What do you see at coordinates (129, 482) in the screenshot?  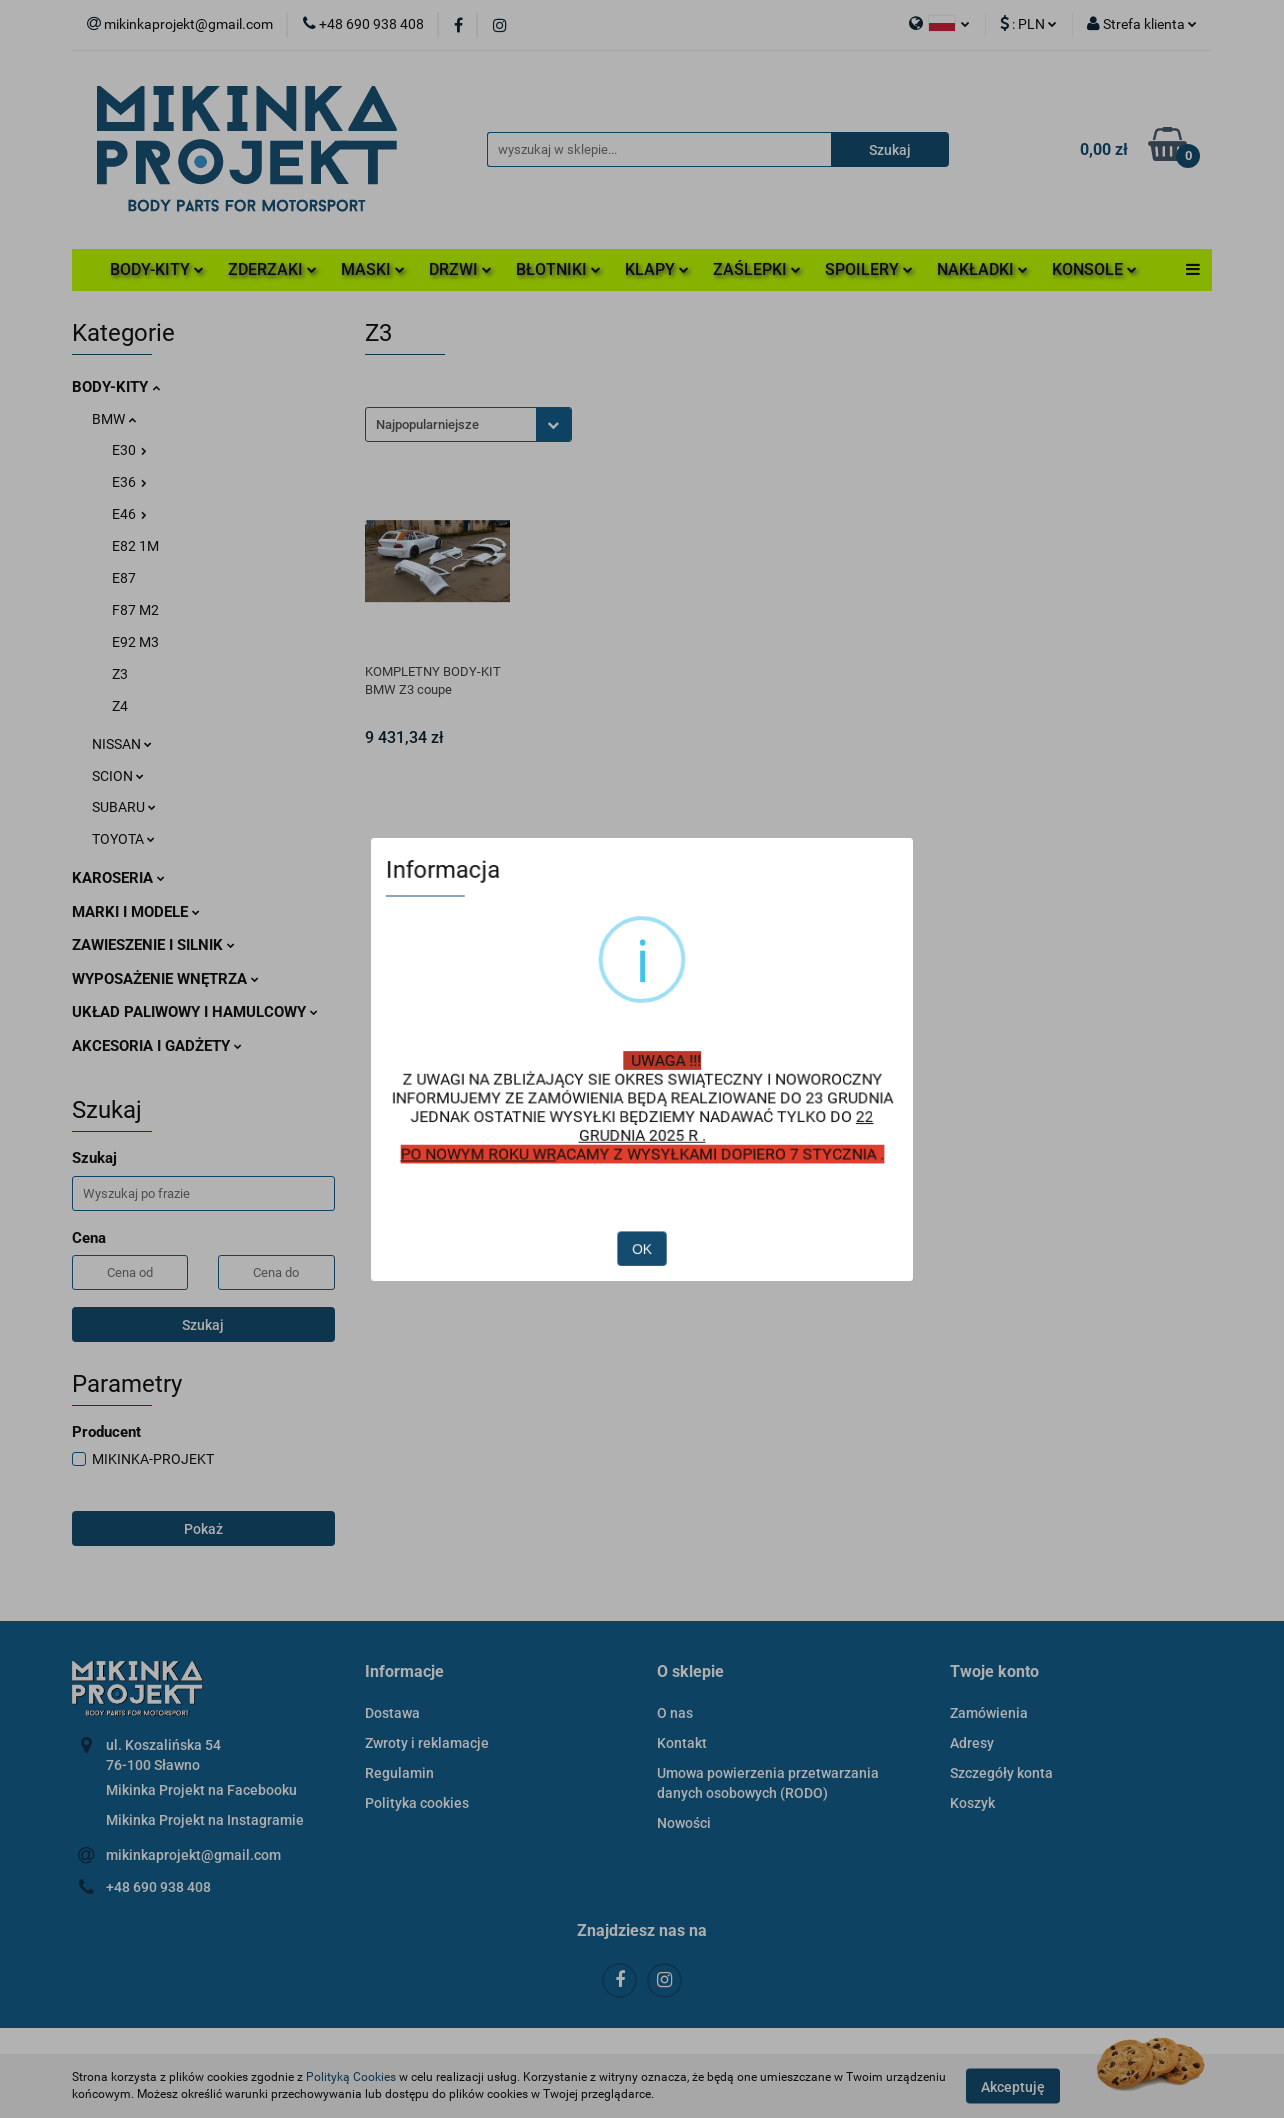 I see `E36` at bounding box center [129, 482].